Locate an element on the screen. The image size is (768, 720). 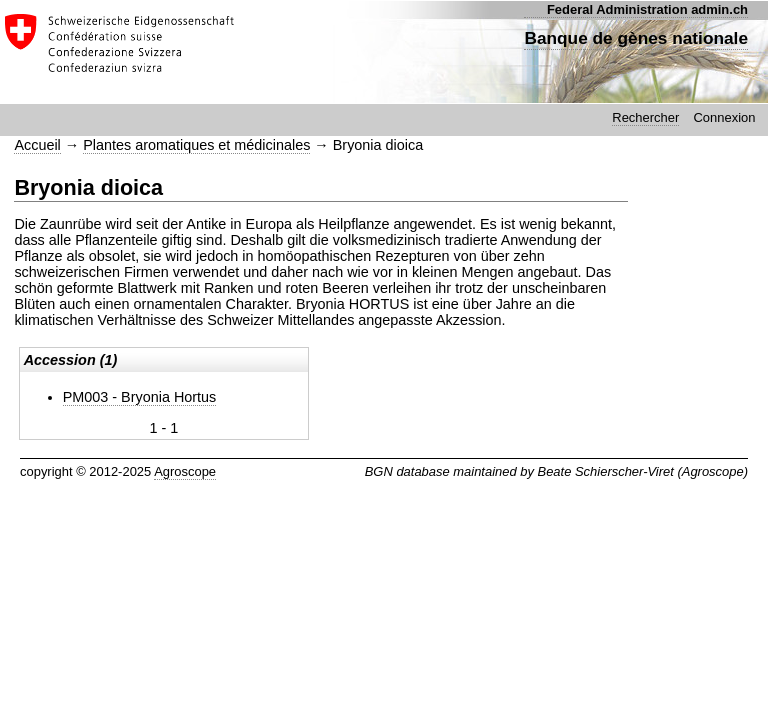
Rechercher is located at coordinates (645, 117).